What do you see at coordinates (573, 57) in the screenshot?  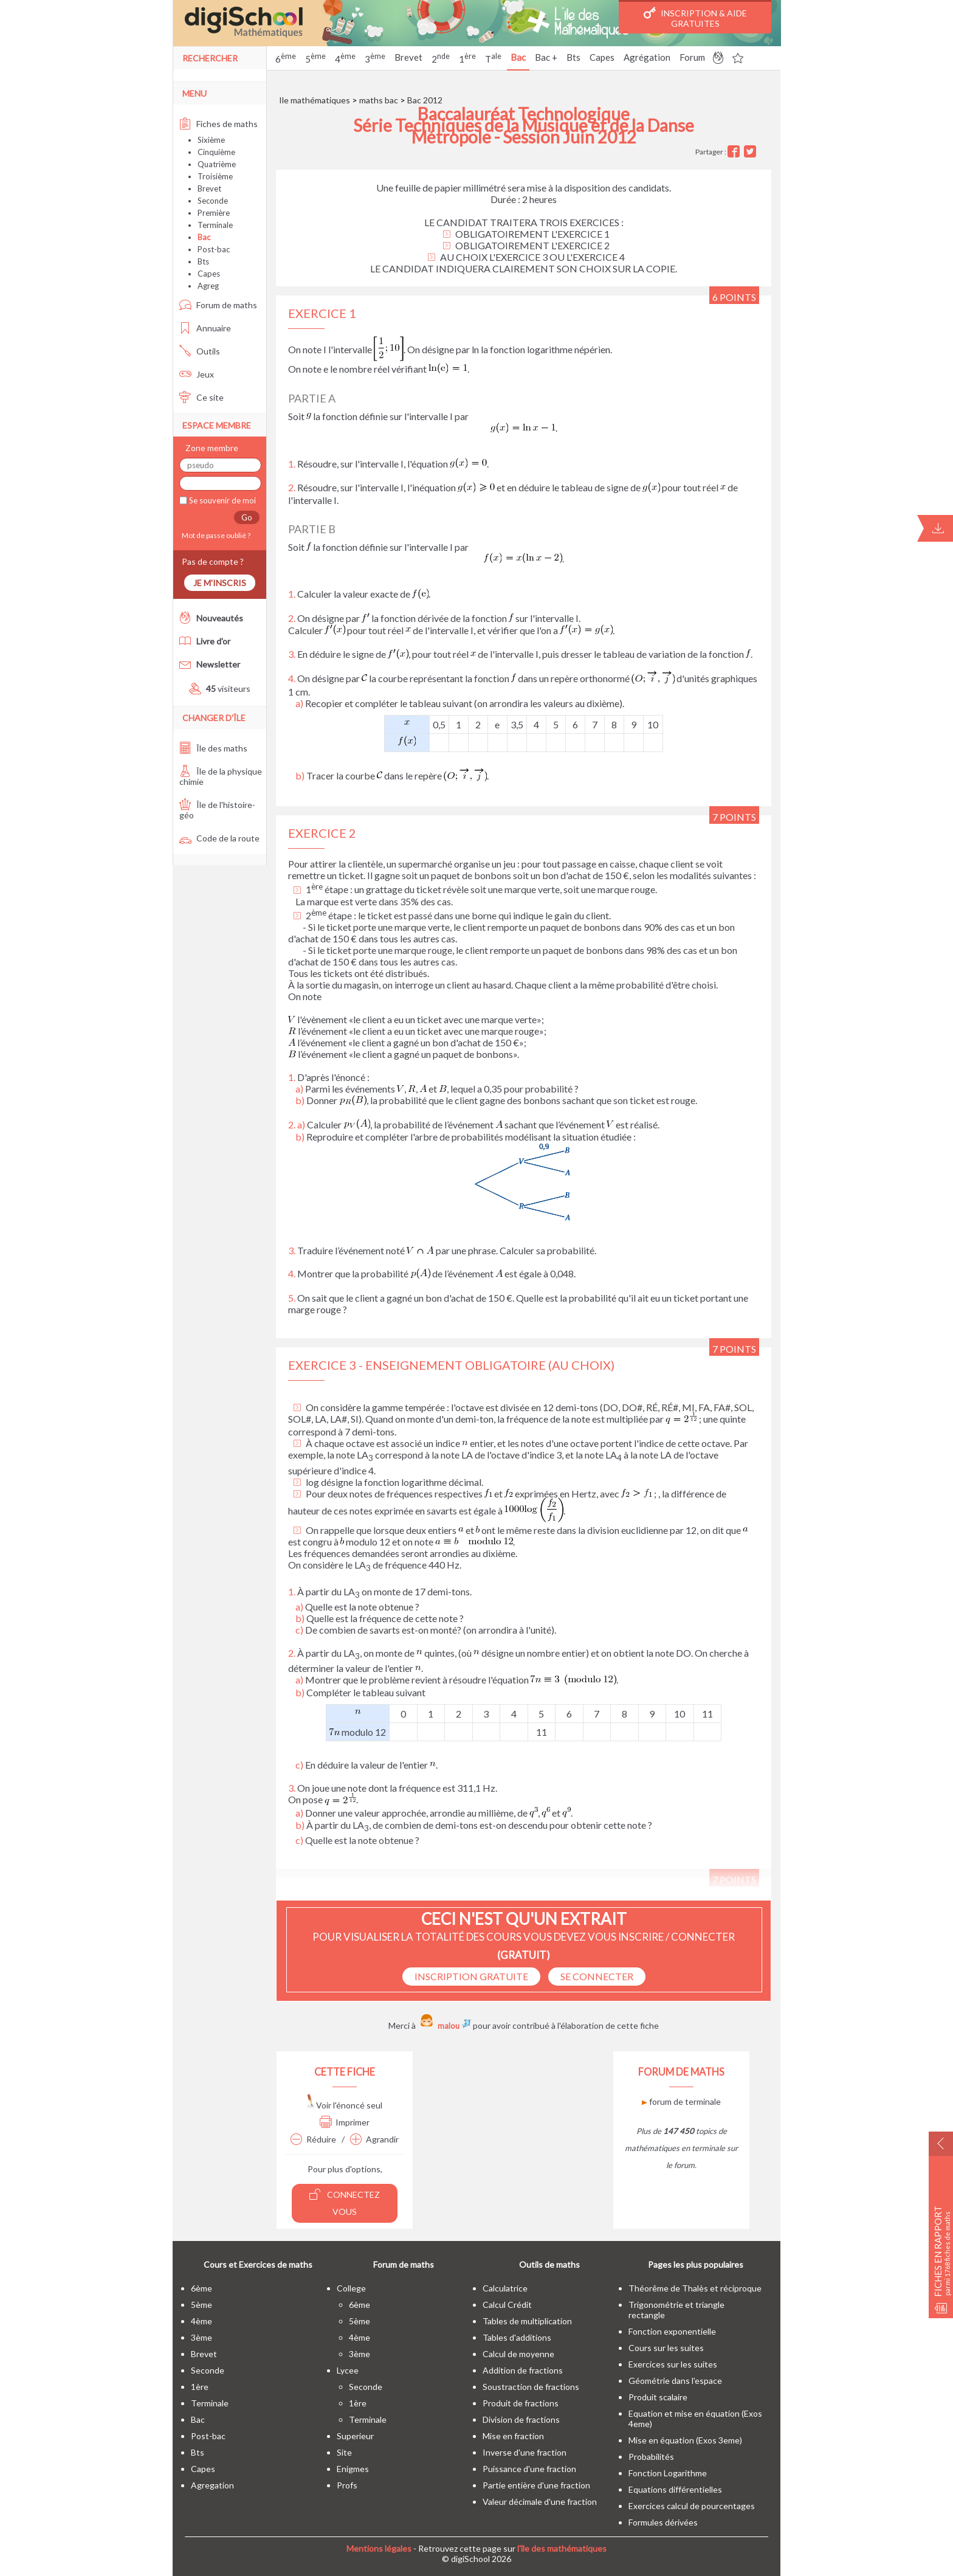 I see `Bts` at bounding box center [573, 57].